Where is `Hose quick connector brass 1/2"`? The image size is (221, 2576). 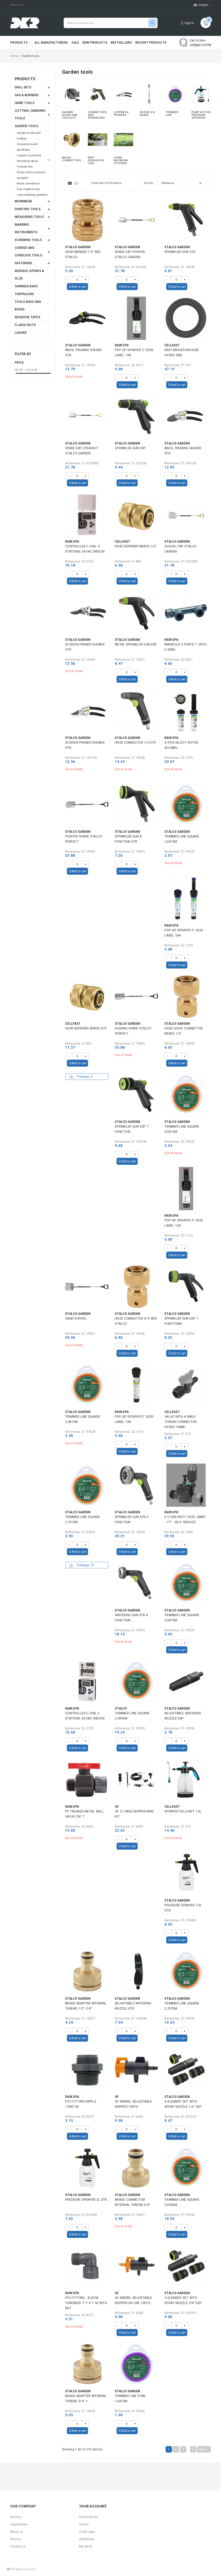
Hose quick connector brass 1/2" is located at coordinates (183, 1031).